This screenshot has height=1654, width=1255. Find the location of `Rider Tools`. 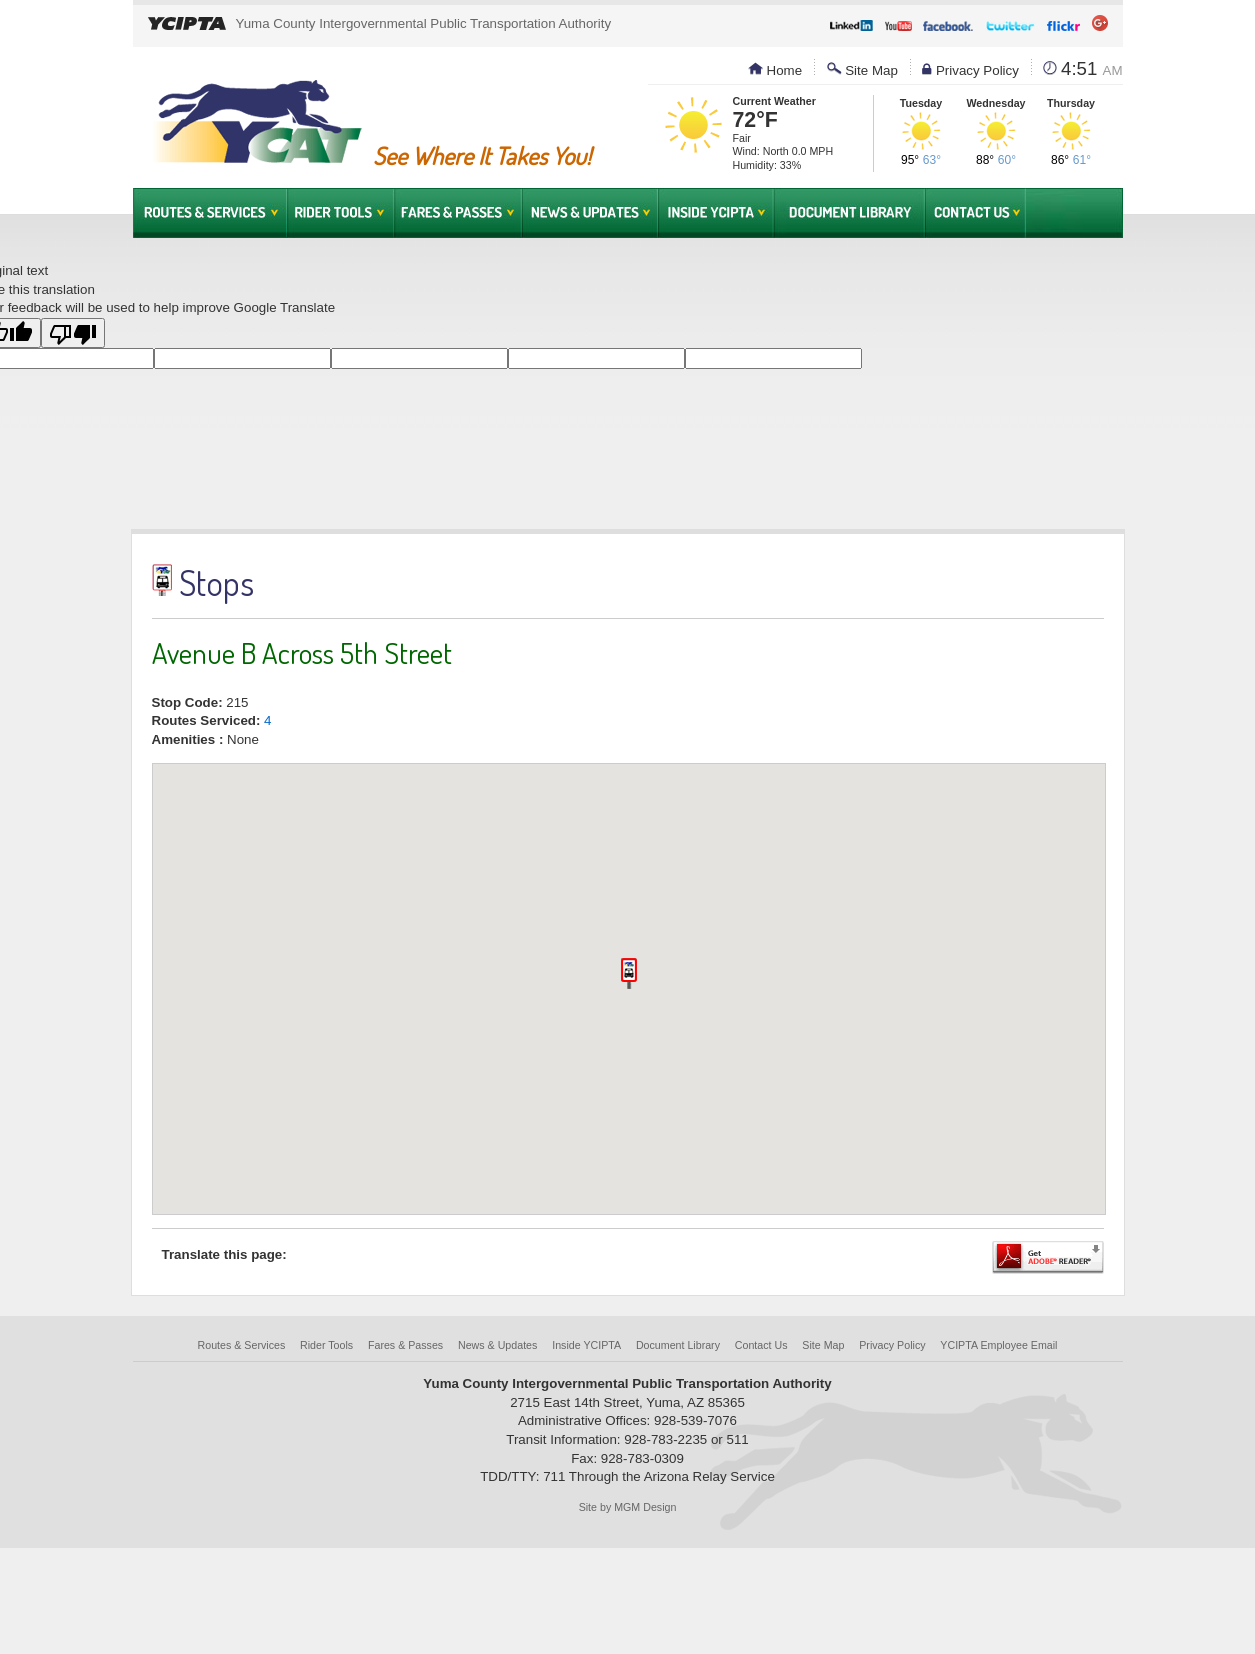

Rider Tools is located at coordinates (340, 213).